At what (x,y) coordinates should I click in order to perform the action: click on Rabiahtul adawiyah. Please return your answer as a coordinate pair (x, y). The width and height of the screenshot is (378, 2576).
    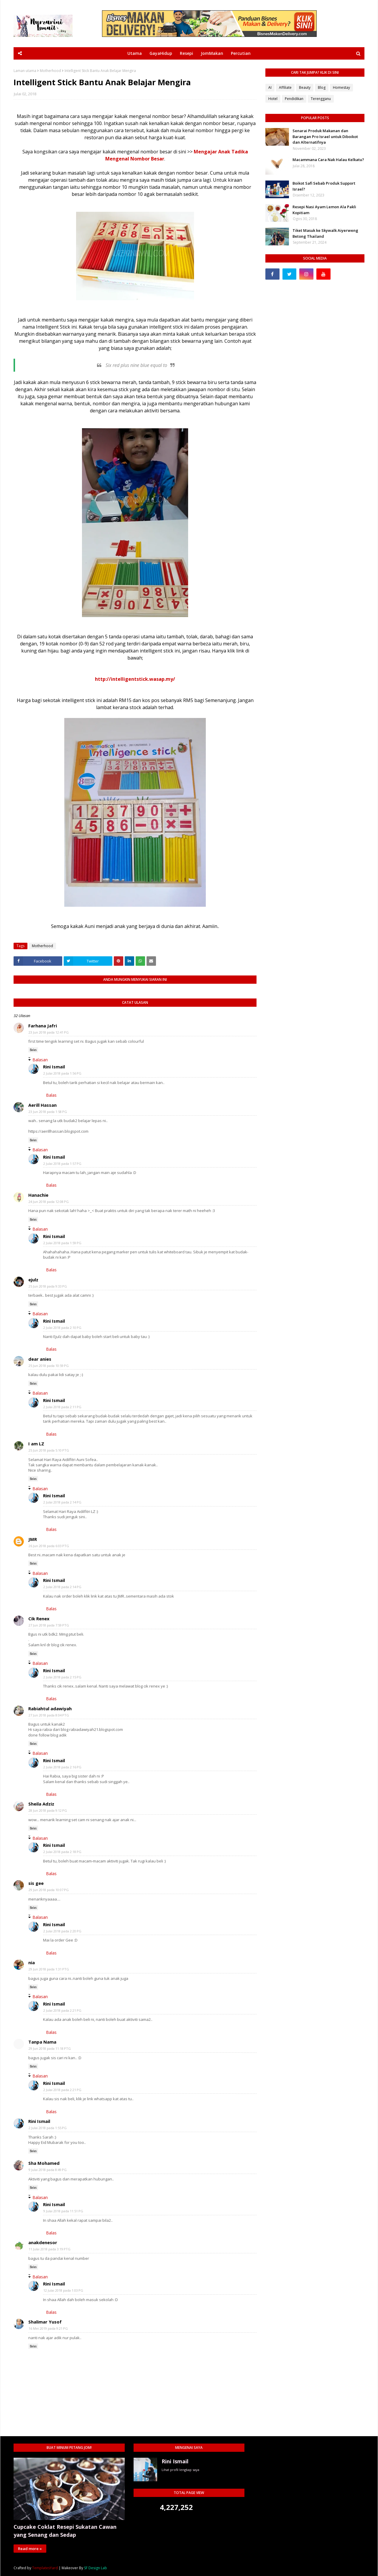
    Looking at the image, I should click on (50, 1708).